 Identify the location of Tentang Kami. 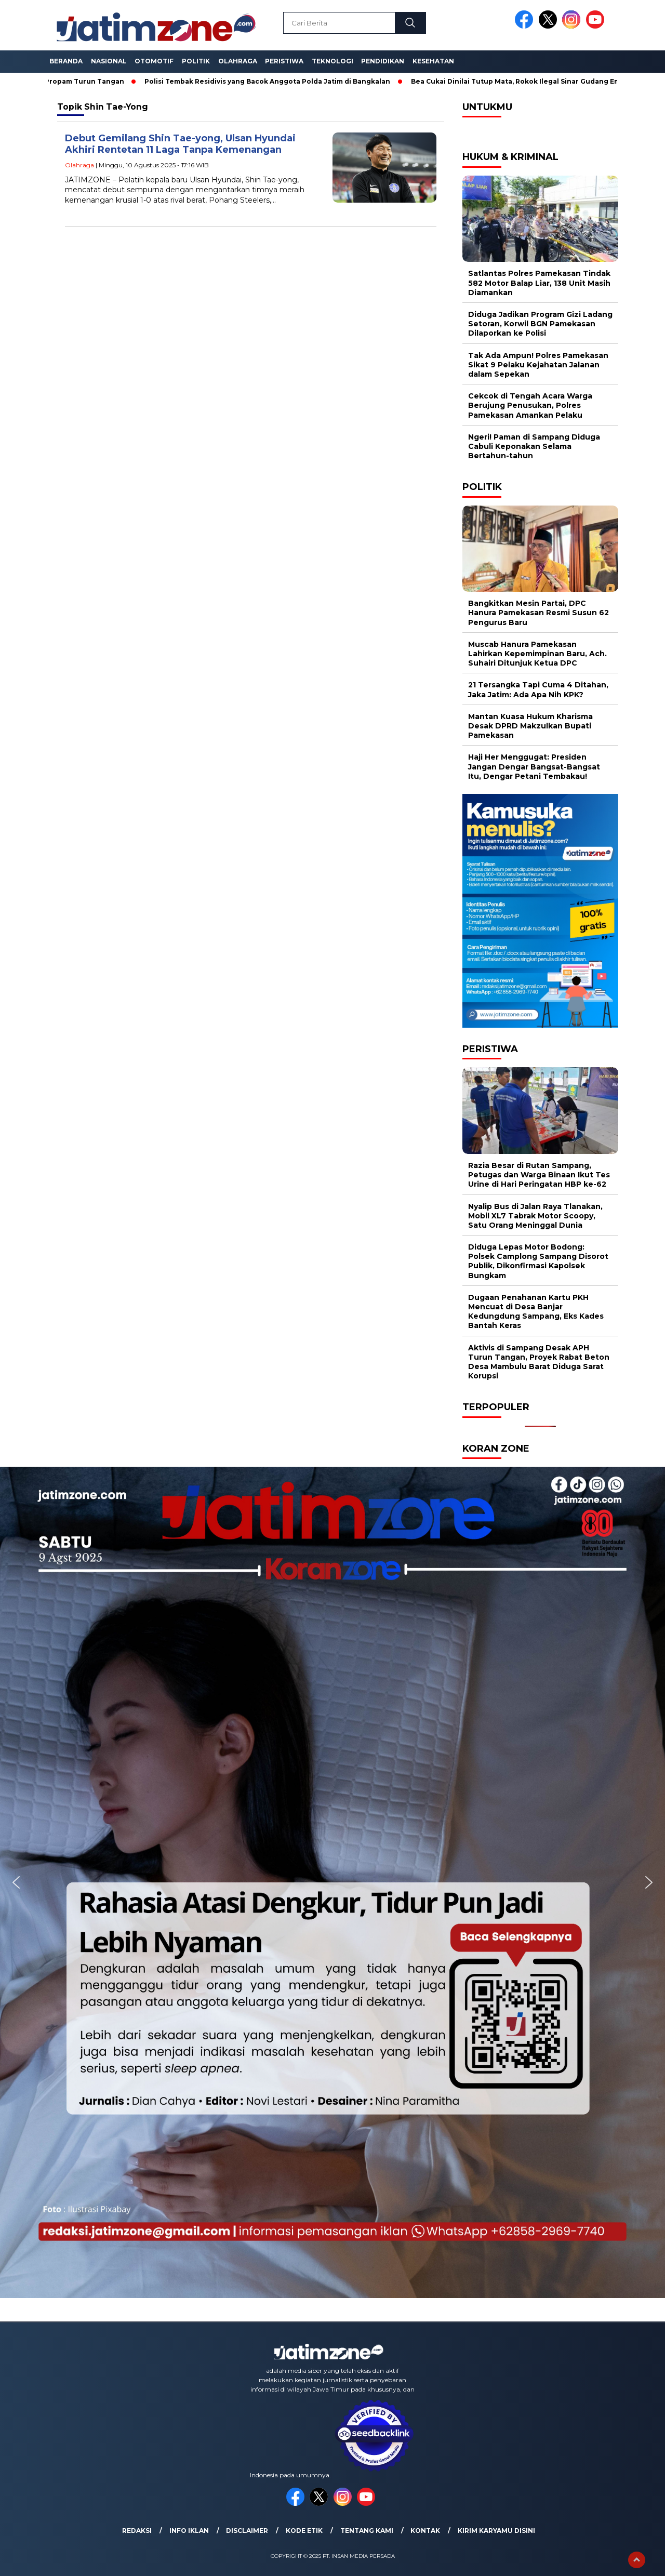
(366, 2530).